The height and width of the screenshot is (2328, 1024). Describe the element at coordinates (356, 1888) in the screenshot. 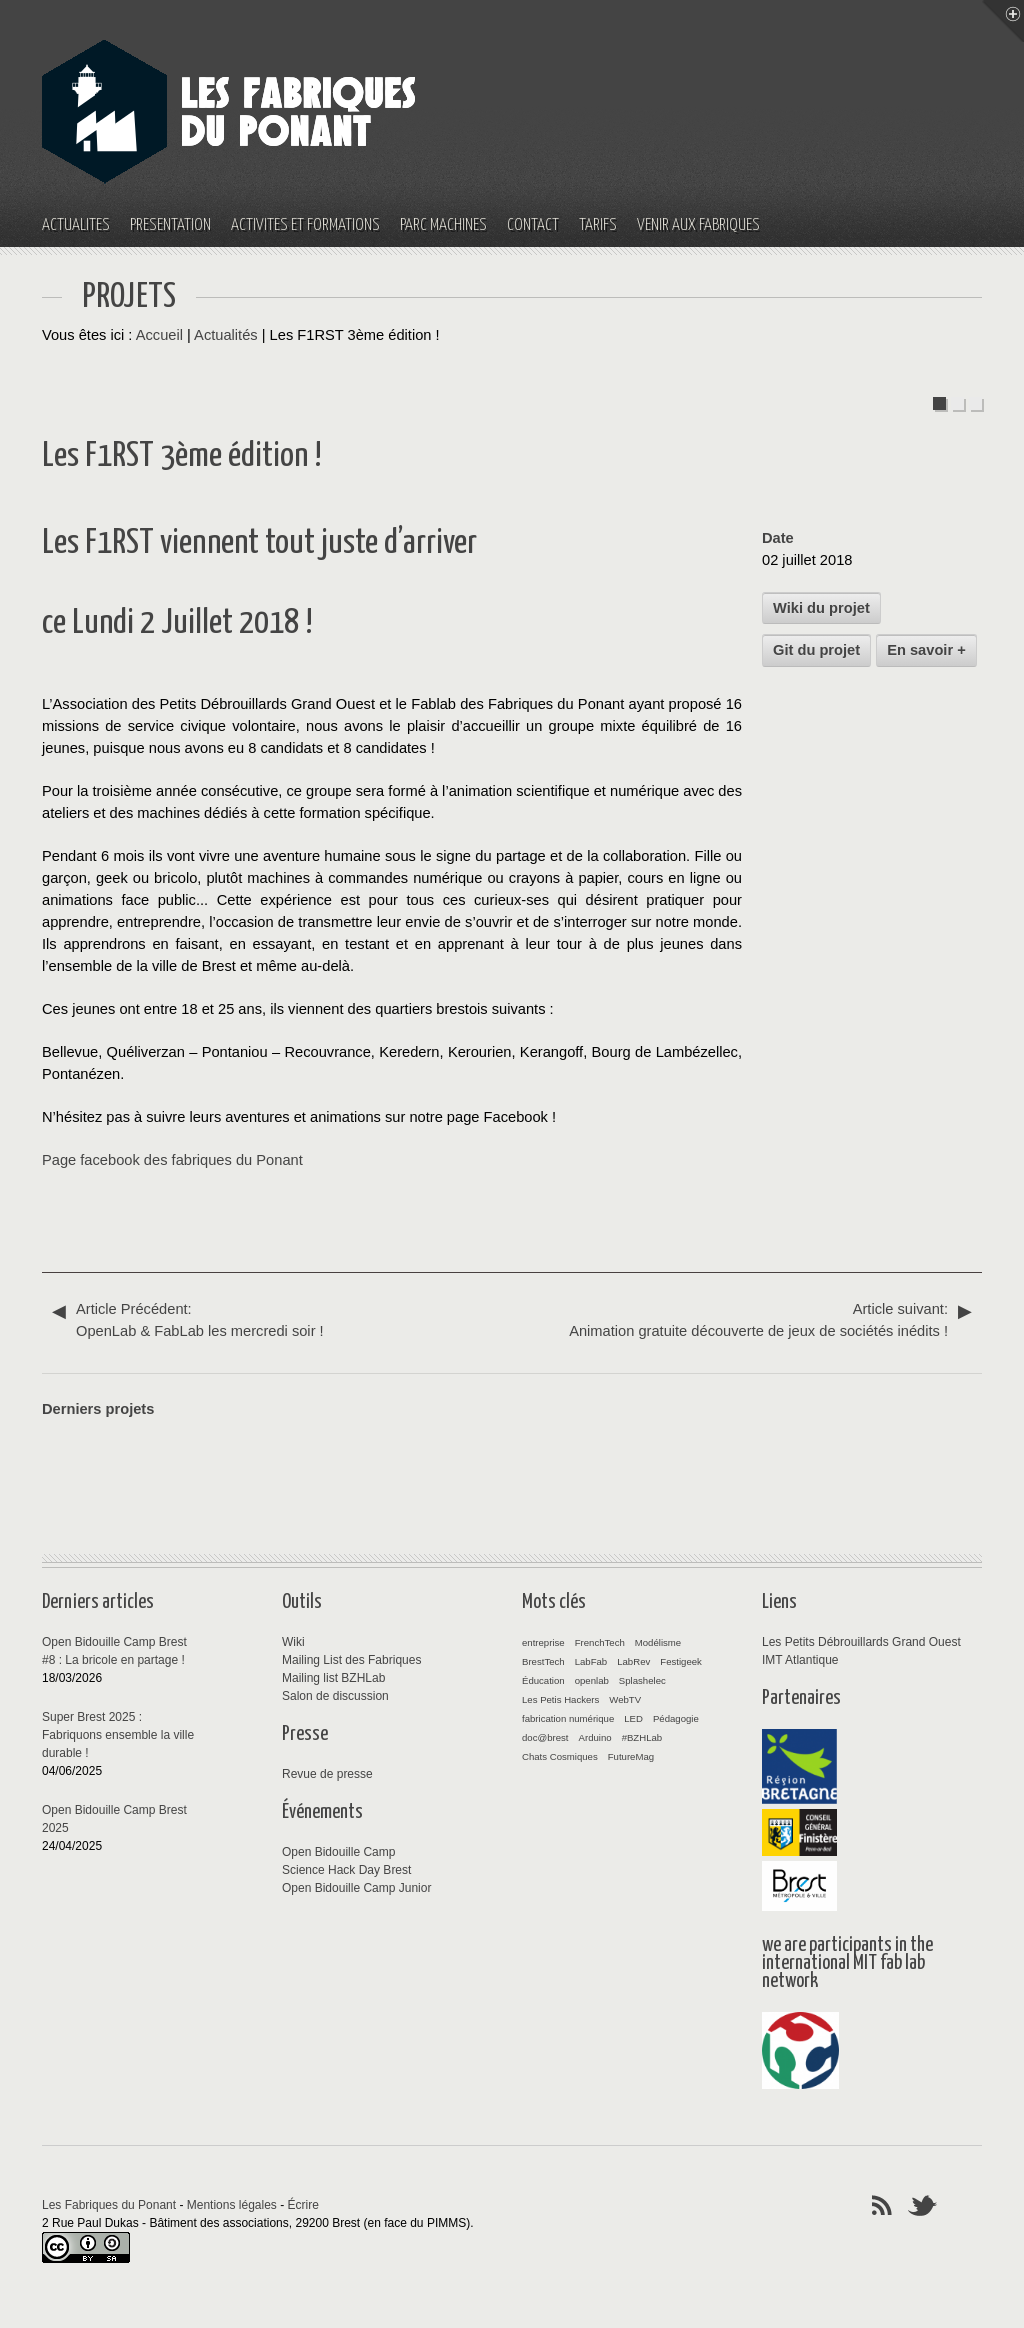

I see `Open Bidouille Camp Junior` at that location.